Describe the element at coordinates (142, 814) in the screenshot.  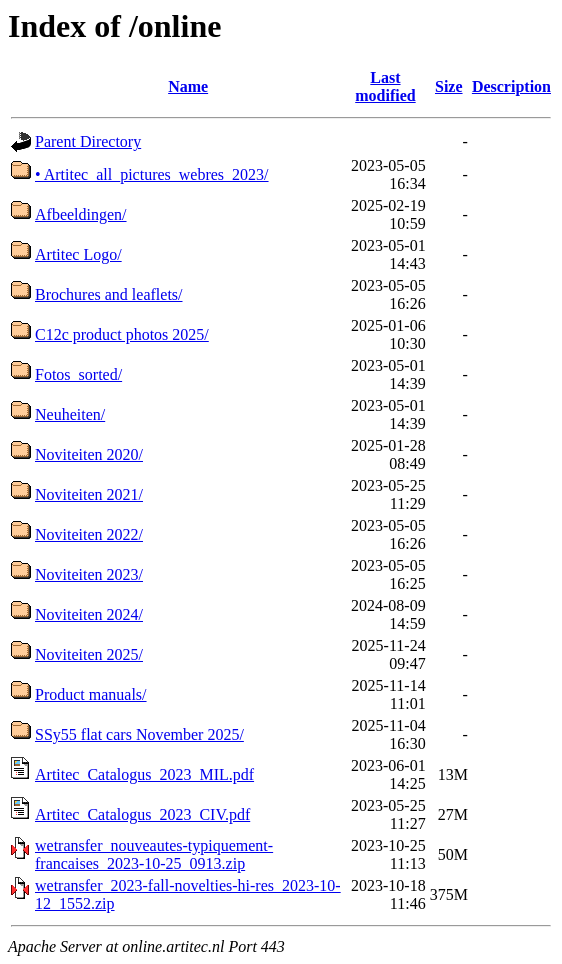
I see `Artitec_Catalogus_2023_CIV.pdf` at that location.